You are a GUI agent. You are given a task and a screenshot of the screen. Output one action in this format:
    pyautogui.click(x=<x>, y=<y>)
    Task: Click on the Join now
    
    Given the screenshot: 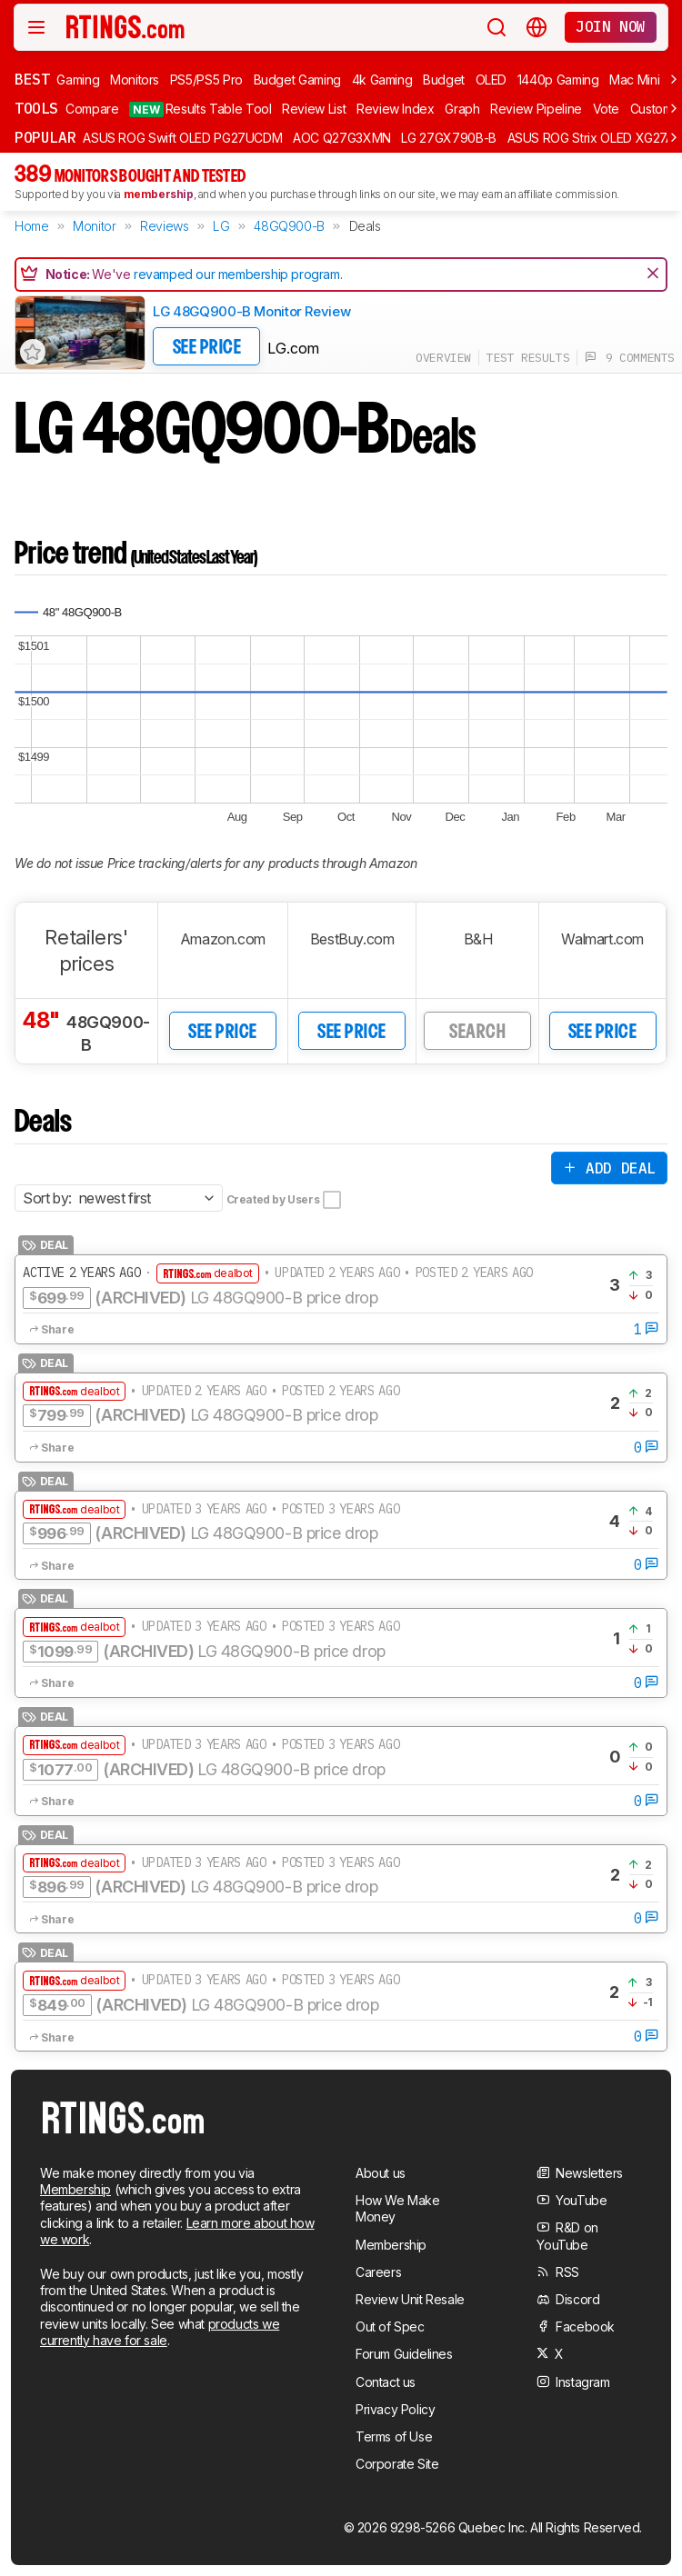 What is the action you would take?
    pyautogui.click(x=611, y=26)
    